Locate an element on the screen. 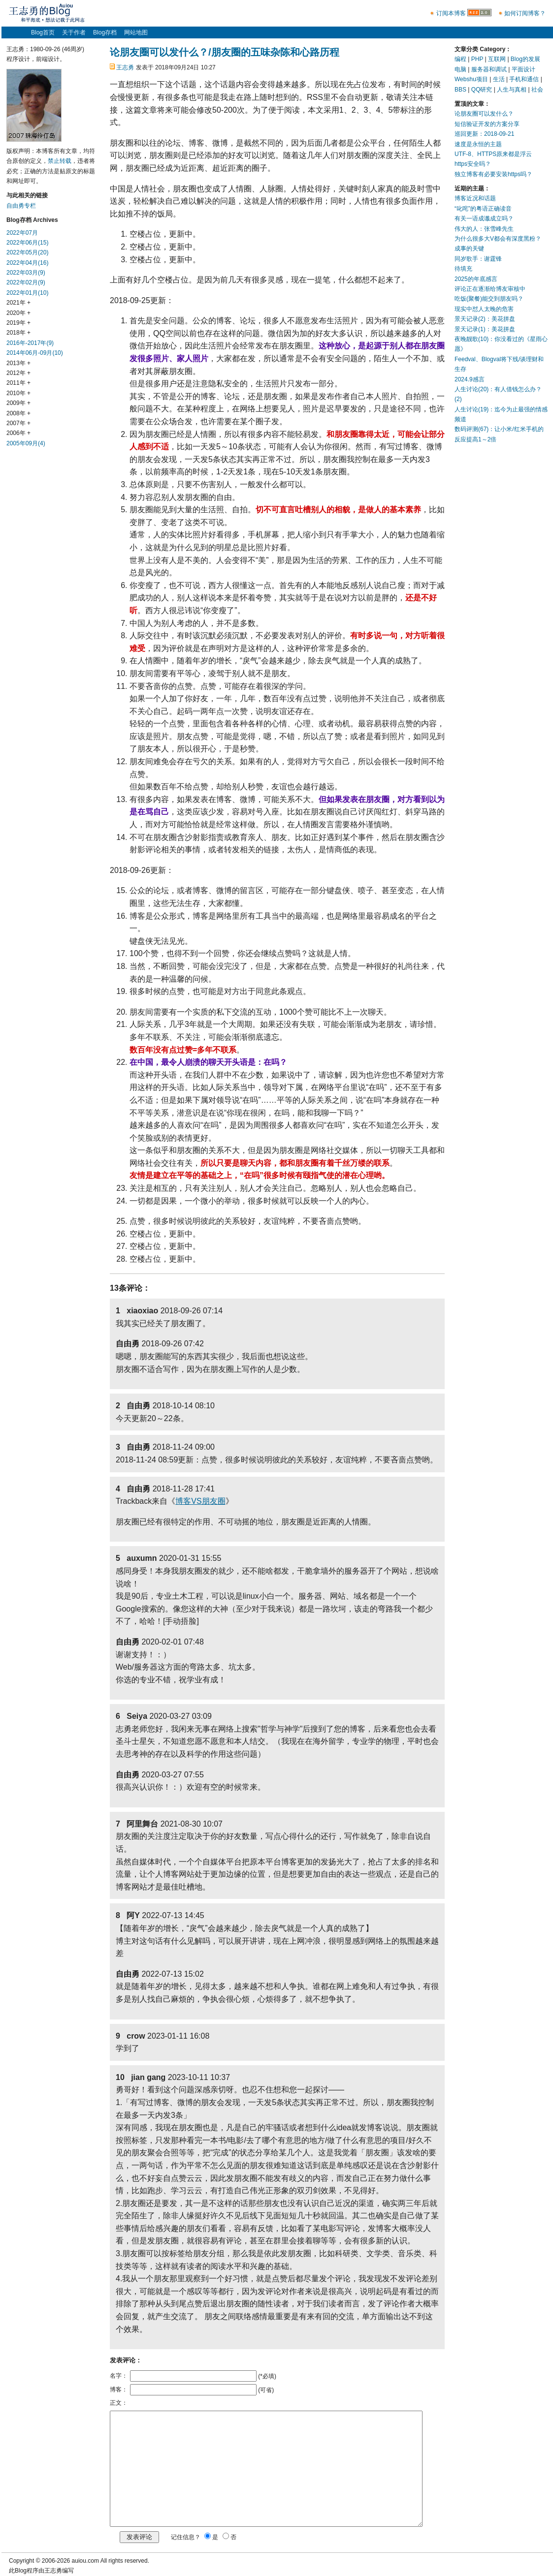 The image size is (553, 2576). 网站地图 is located at coordinates (136, 32).